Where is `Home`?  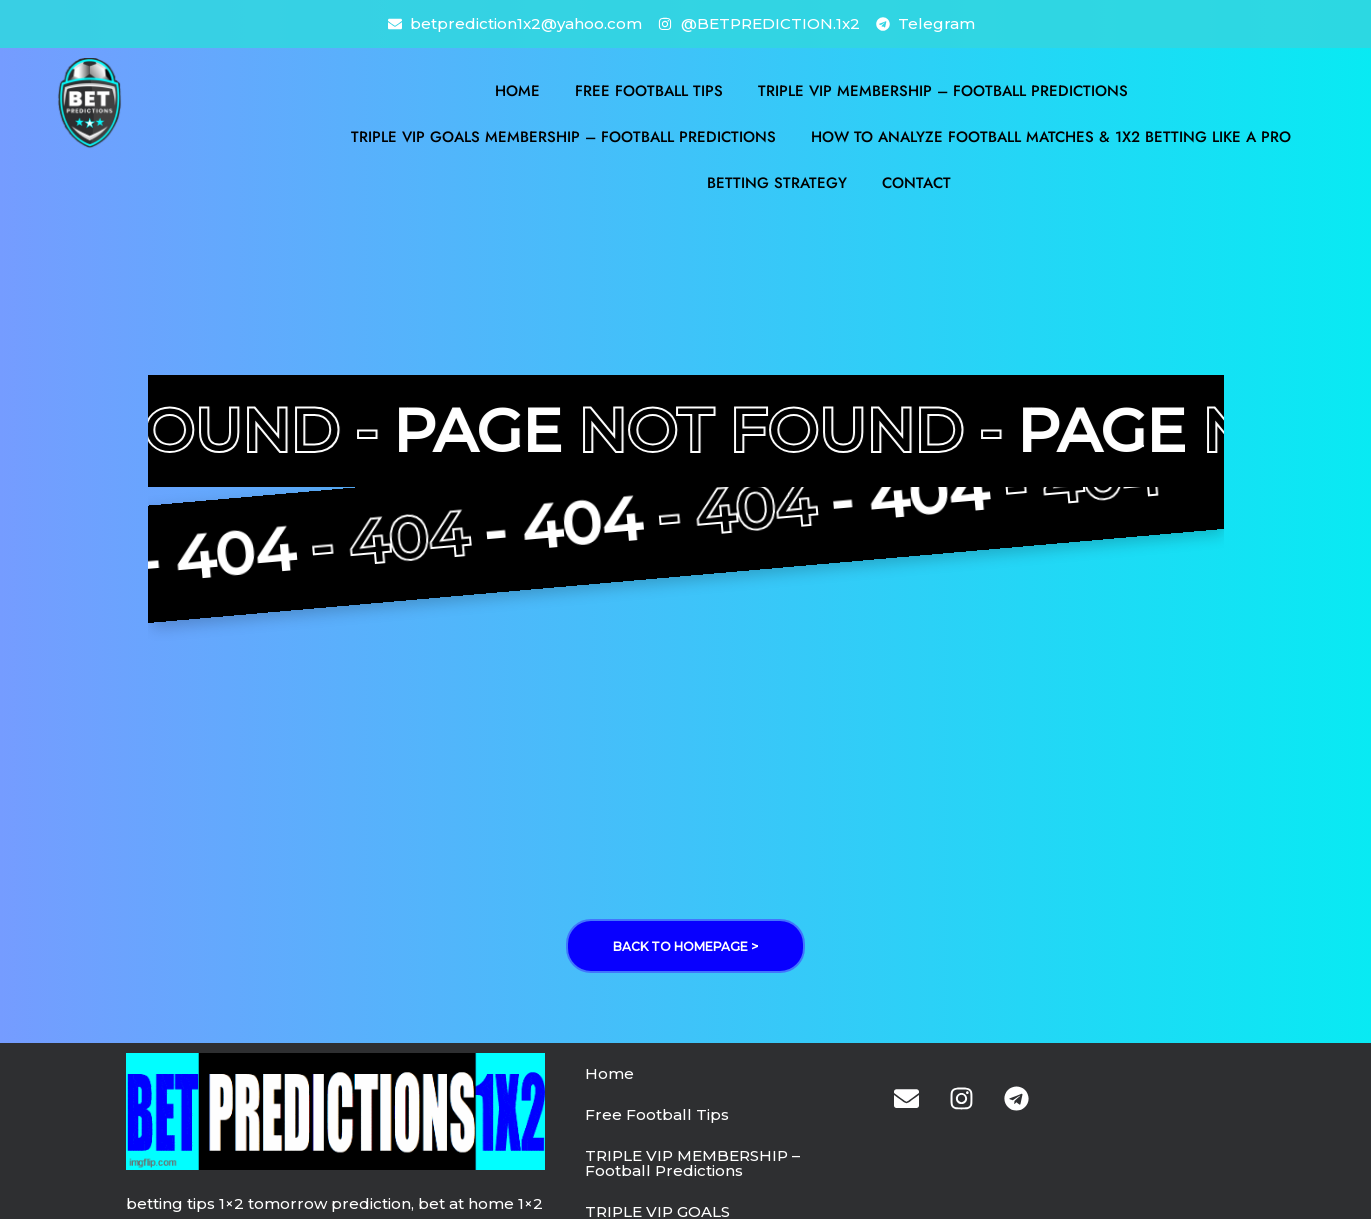 Home is located at coordinates (517, 91).